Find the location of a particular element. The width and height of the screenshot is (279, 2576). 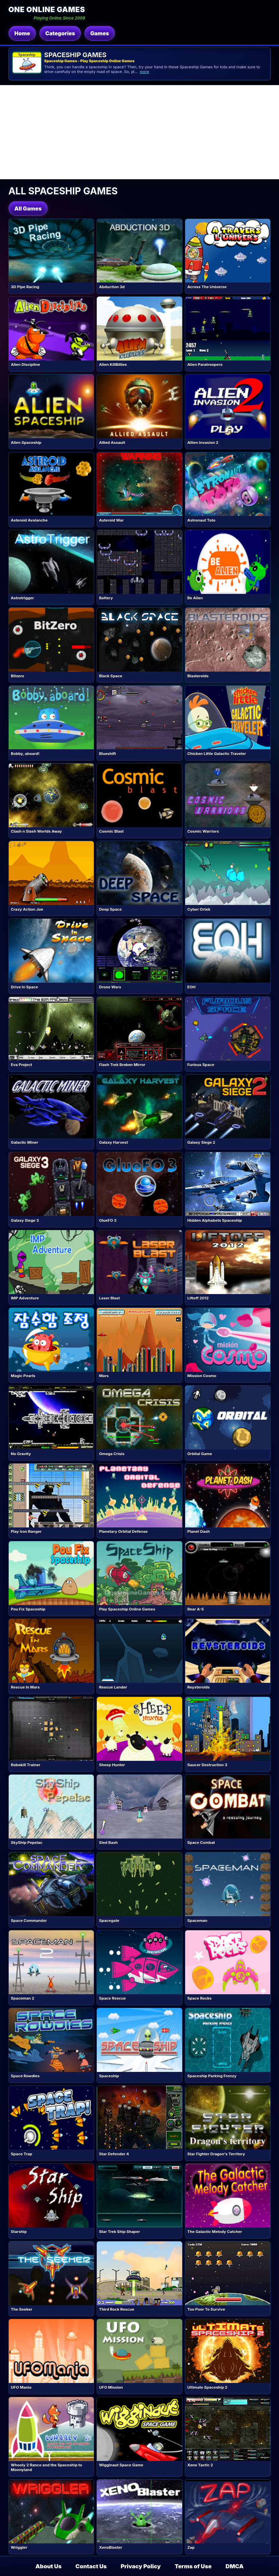

Reysteroids is located at coordinates (198, 1687).